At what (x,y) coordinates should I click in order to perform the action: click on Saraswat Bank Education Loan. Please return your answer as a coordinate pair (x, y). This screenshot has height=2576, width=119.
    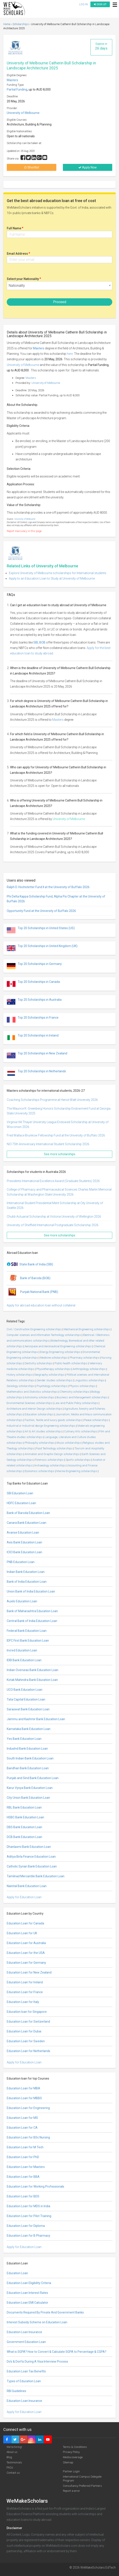
    Looking at the image, I should click on (28, 1709).